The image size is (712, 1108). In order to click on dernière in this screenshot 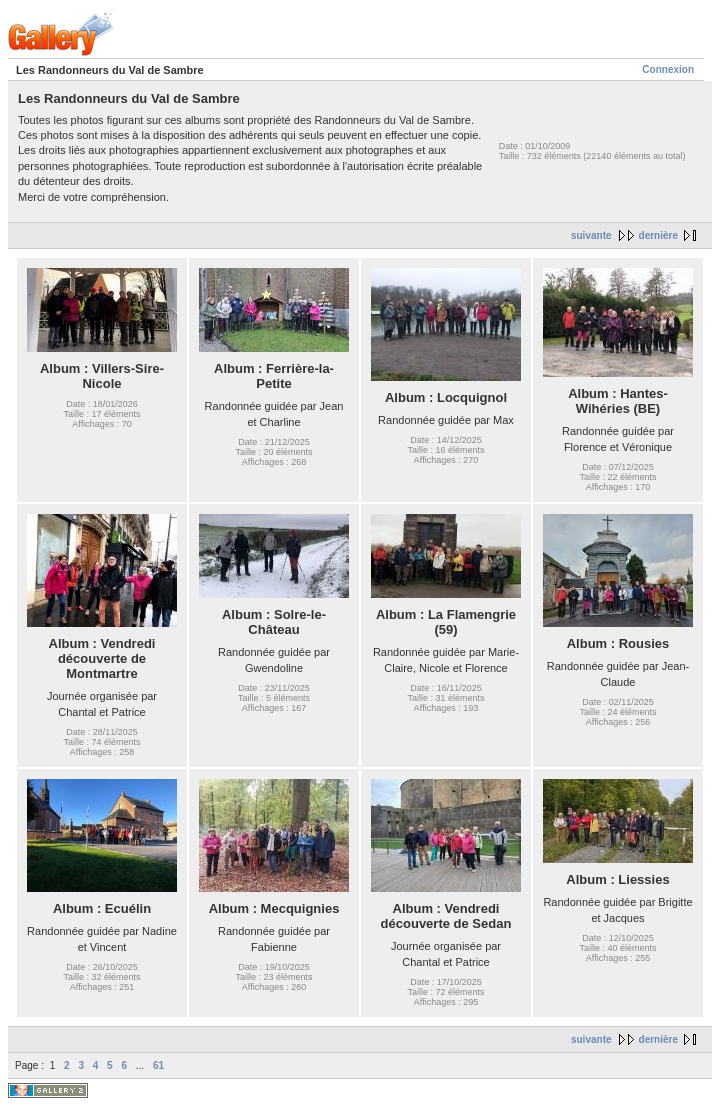, I will do `click(658, 235)`.